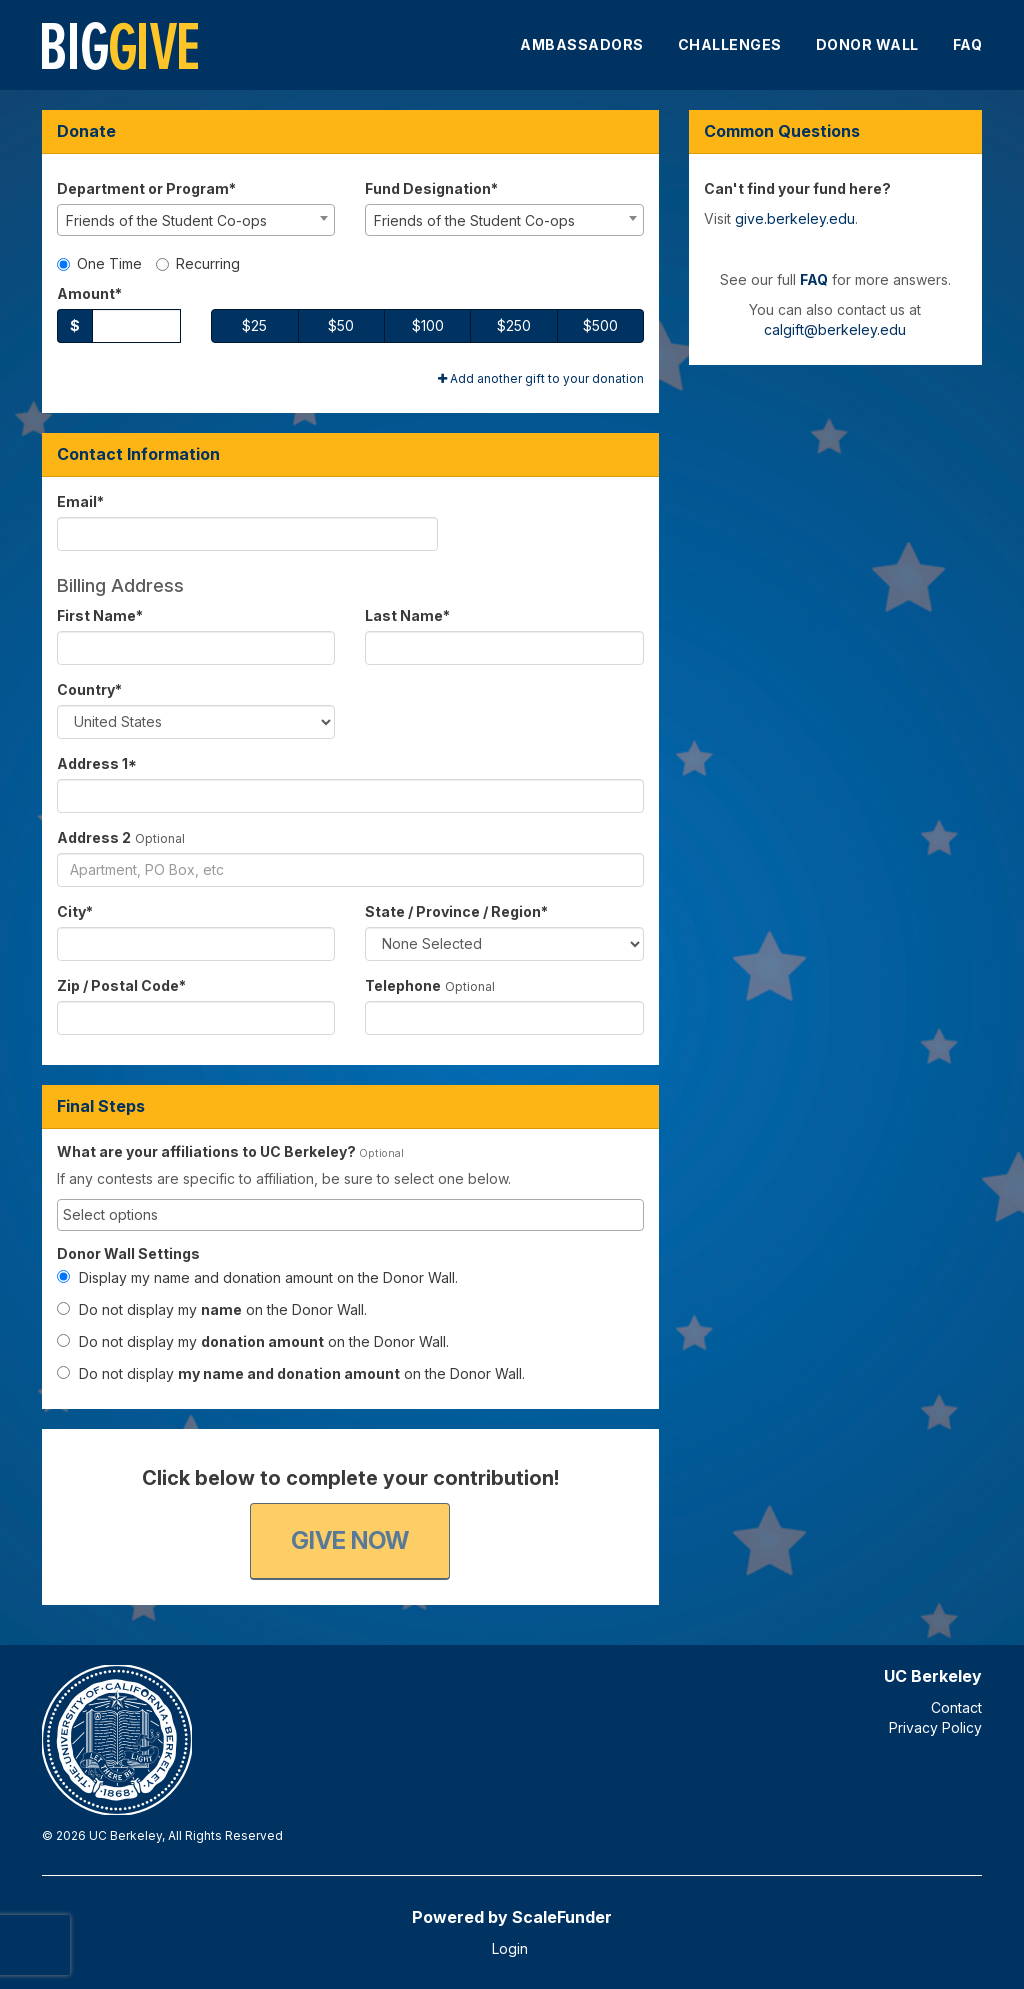  What do you see at coordinates (867, 44) in the screenshot?
I see `Donor Wall` at bounding box center [867, 44].